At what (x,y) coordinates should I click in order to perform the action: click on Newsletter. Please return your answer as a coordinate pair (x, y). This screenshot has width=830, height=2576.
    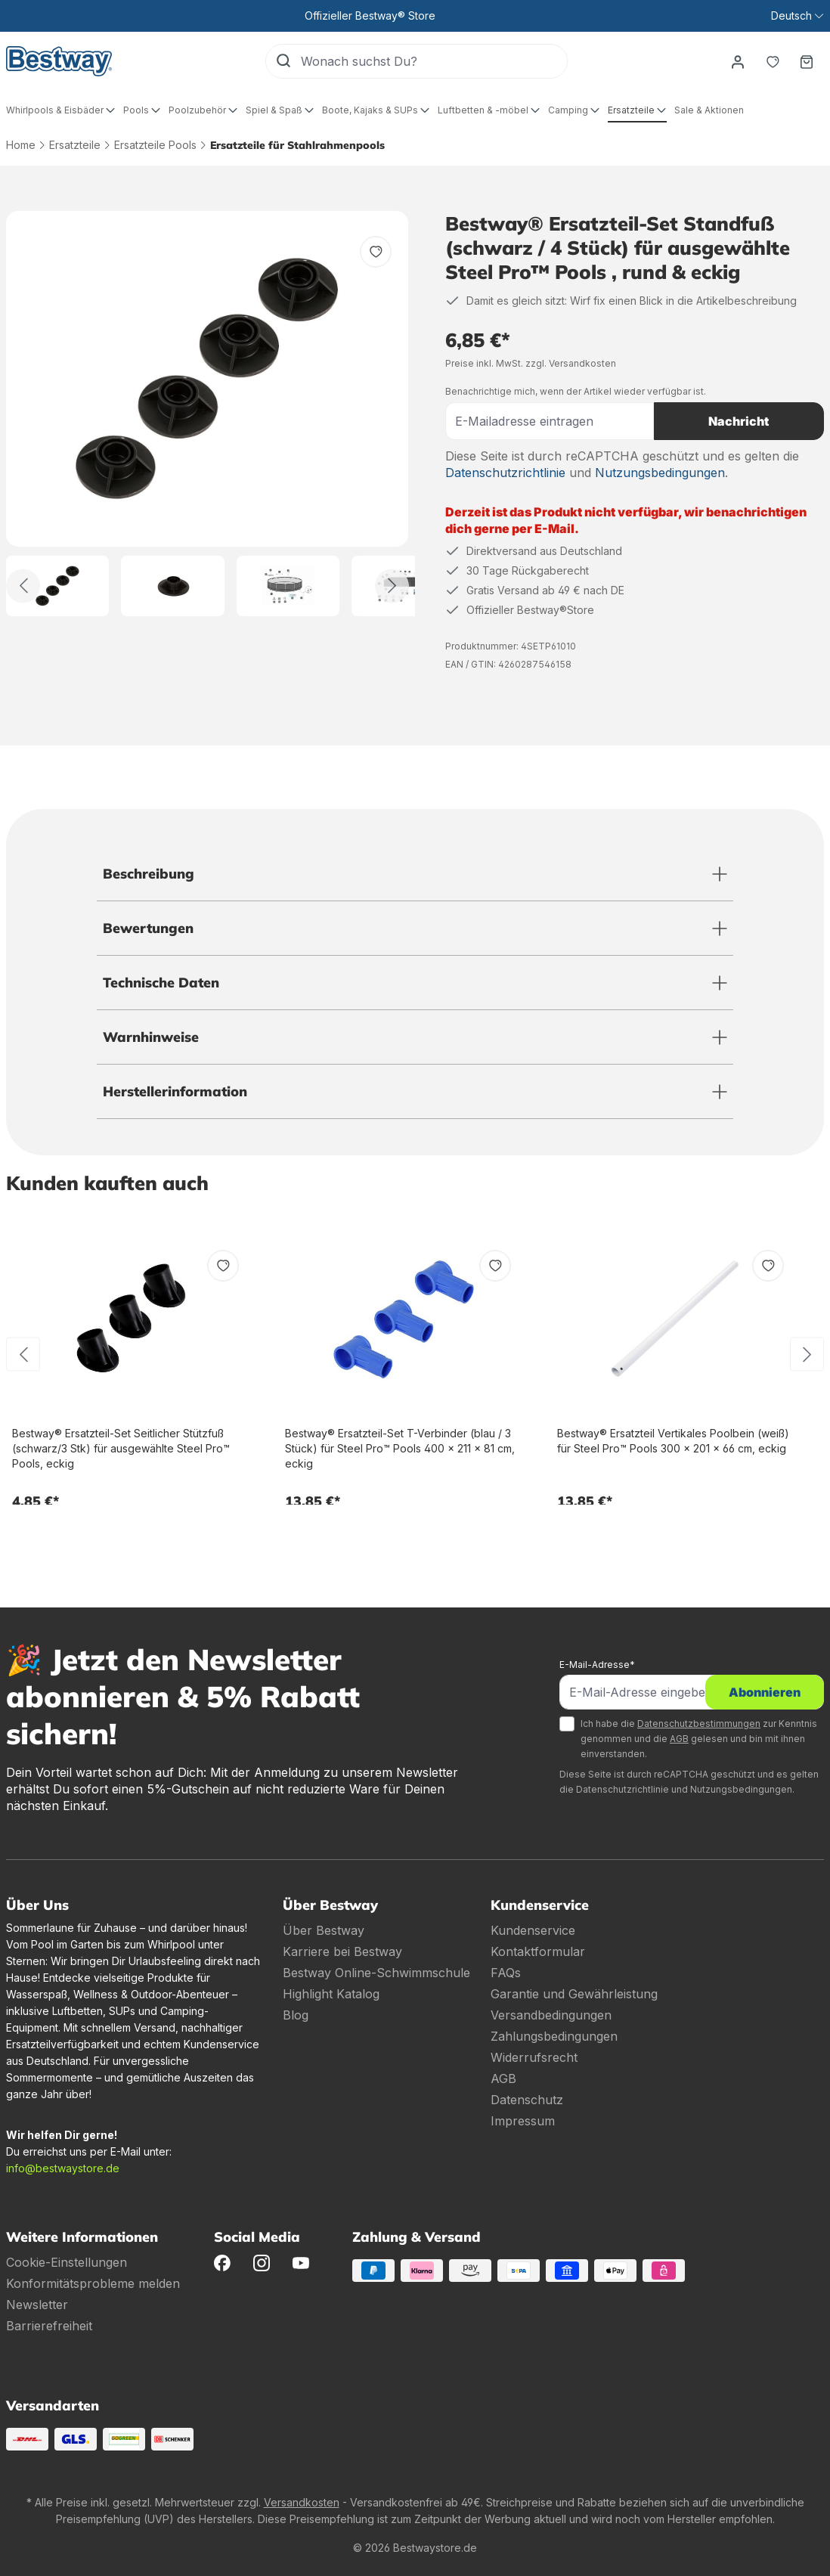
    Looking at the image, I should click on (37, 2304).